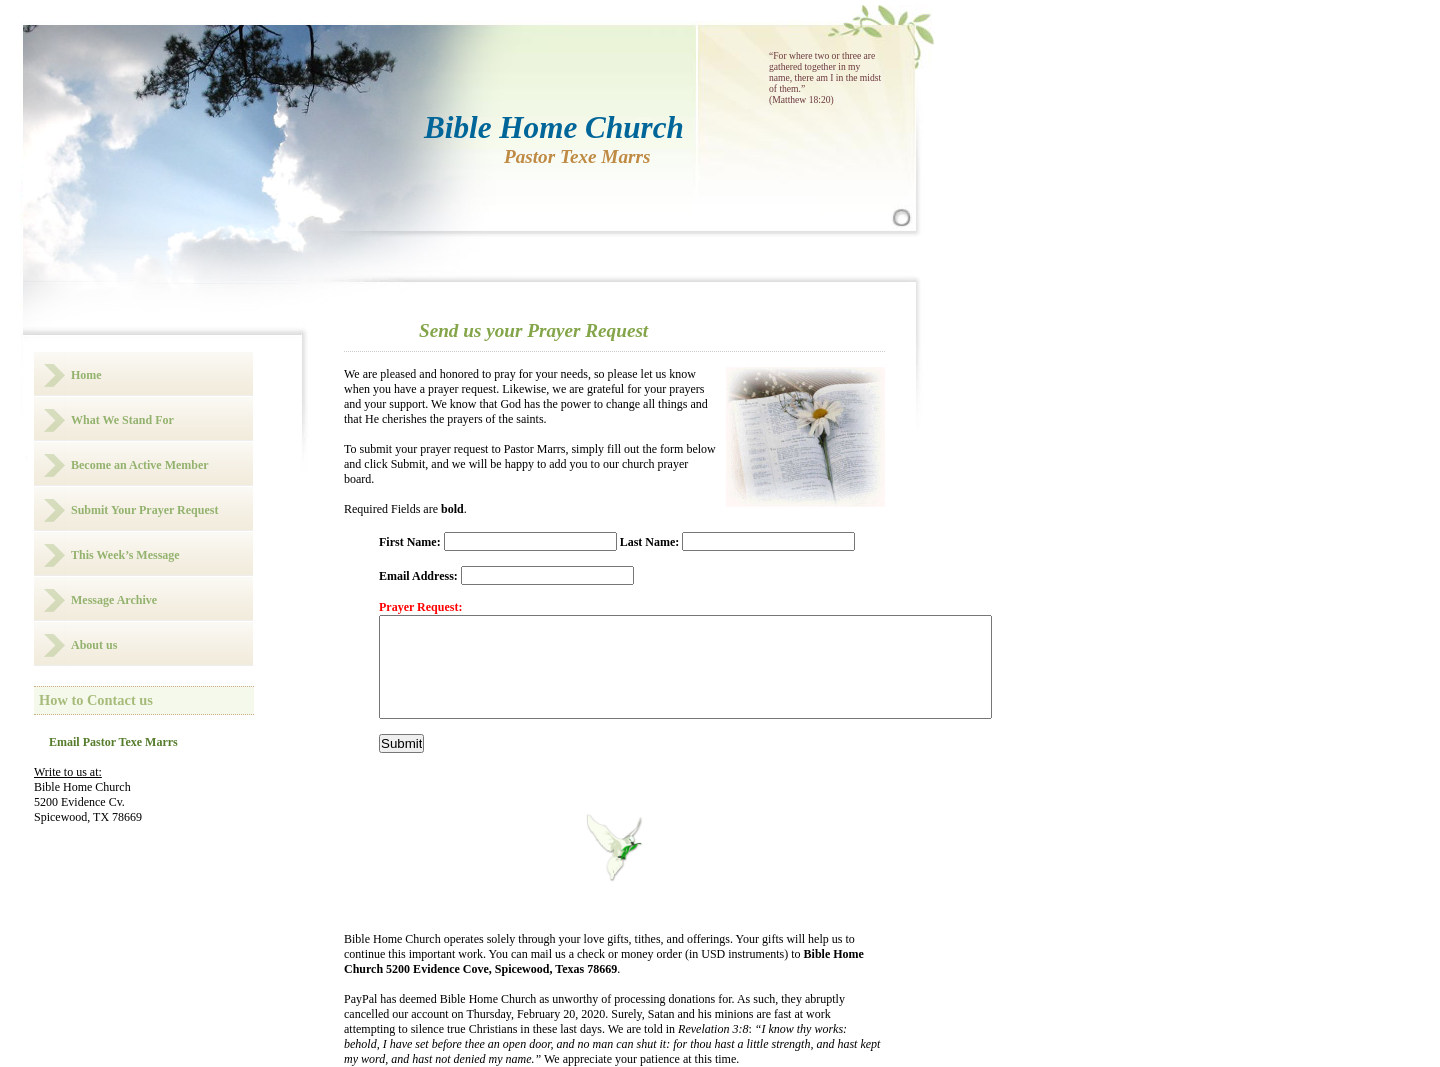 This screenshot has width=1440, height=1067. What do you see at coordinates (125, 555) in the screenshot?
I see `This Week’s Message` at bounding box center [125, 555].